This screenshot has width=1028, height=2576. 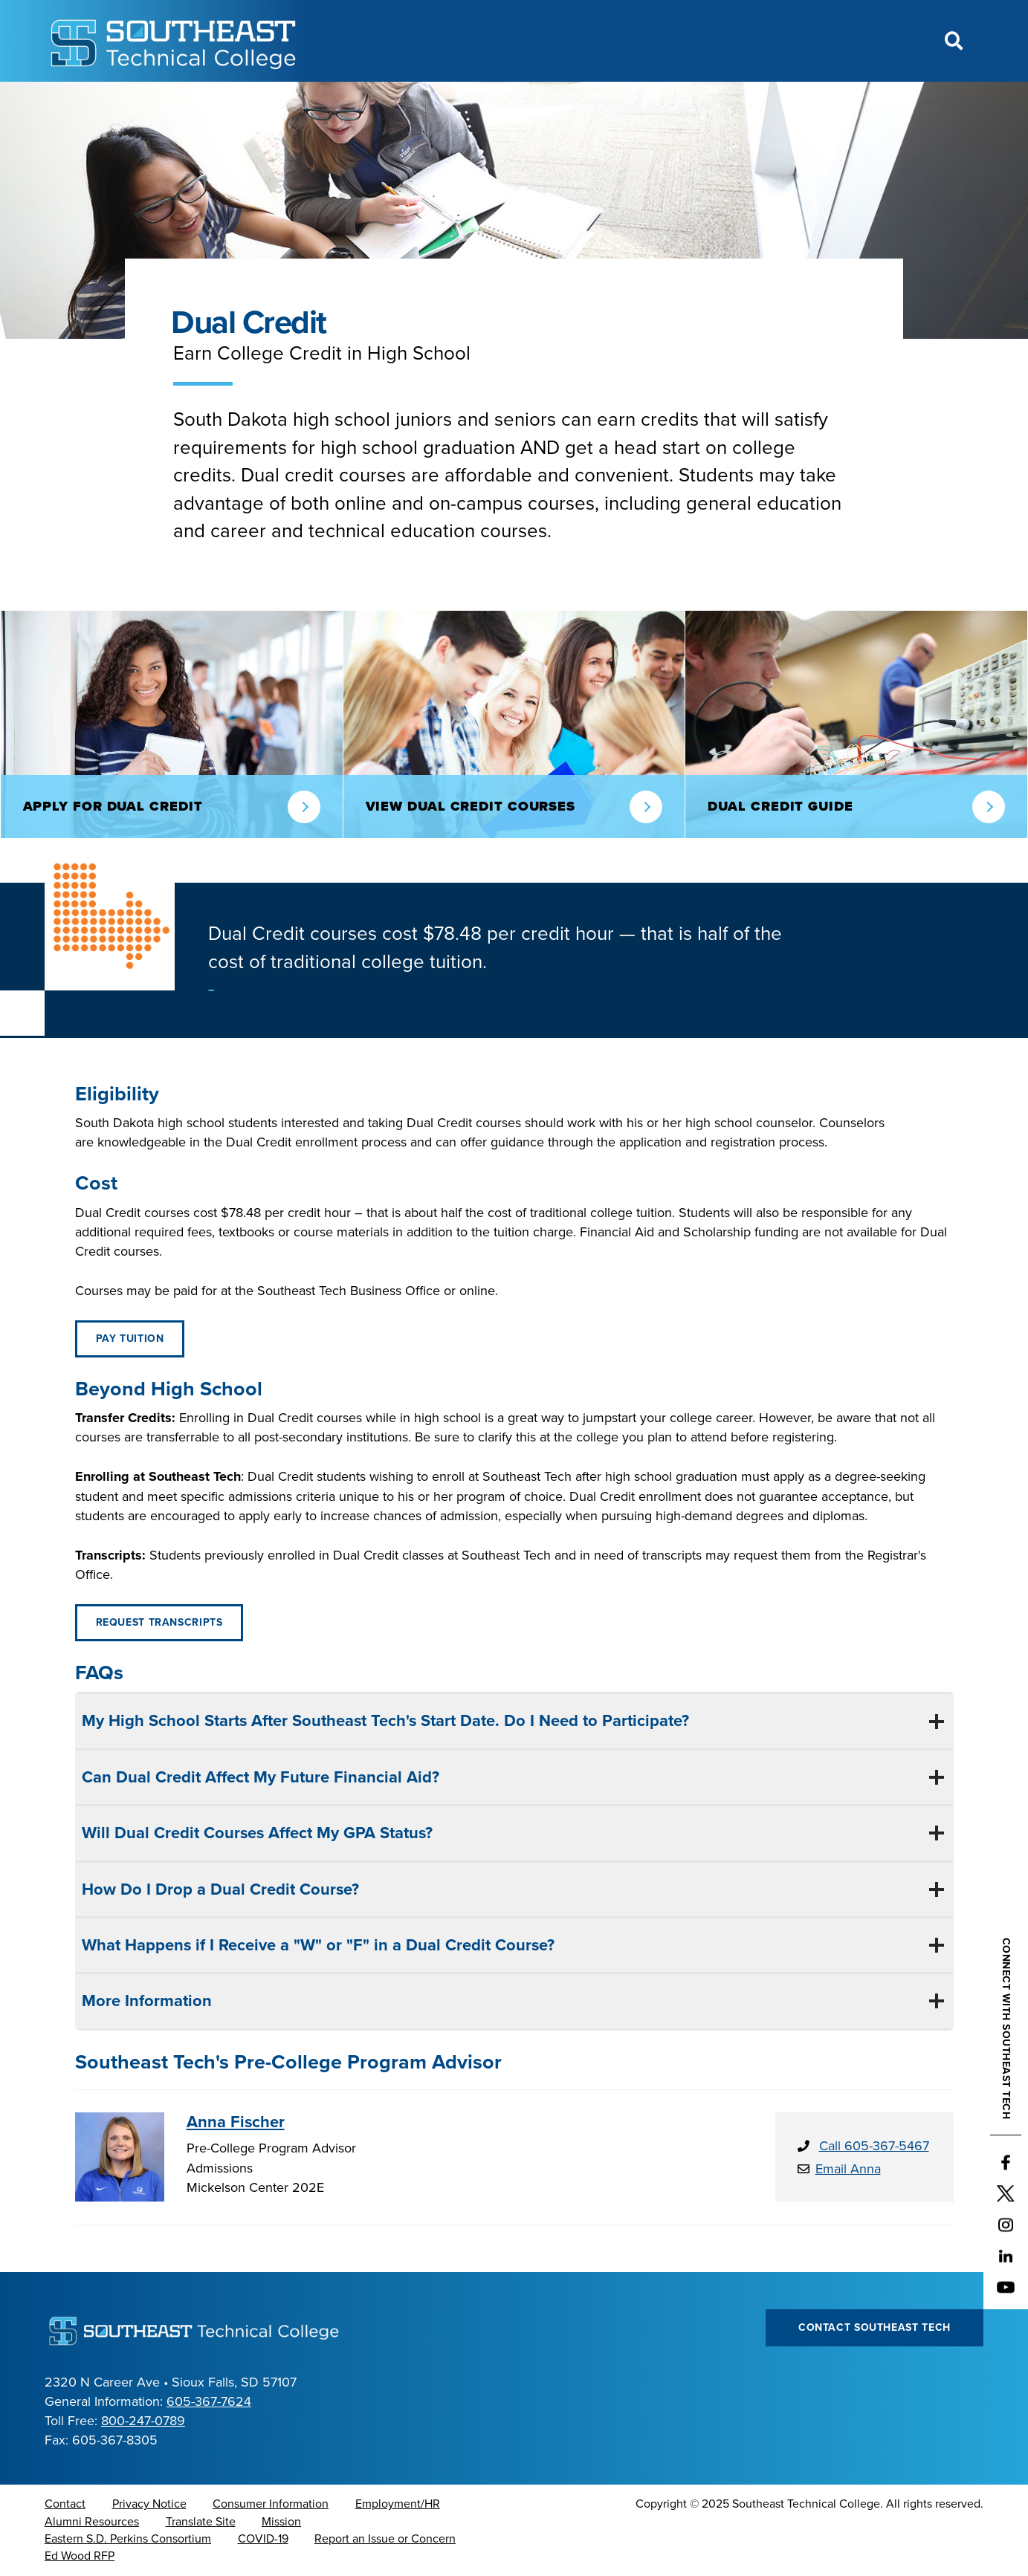 What do you see at coordinates (159, 1622) in the screenshot?
I see `Request Transcripts` at bounding box center [159, 1622].